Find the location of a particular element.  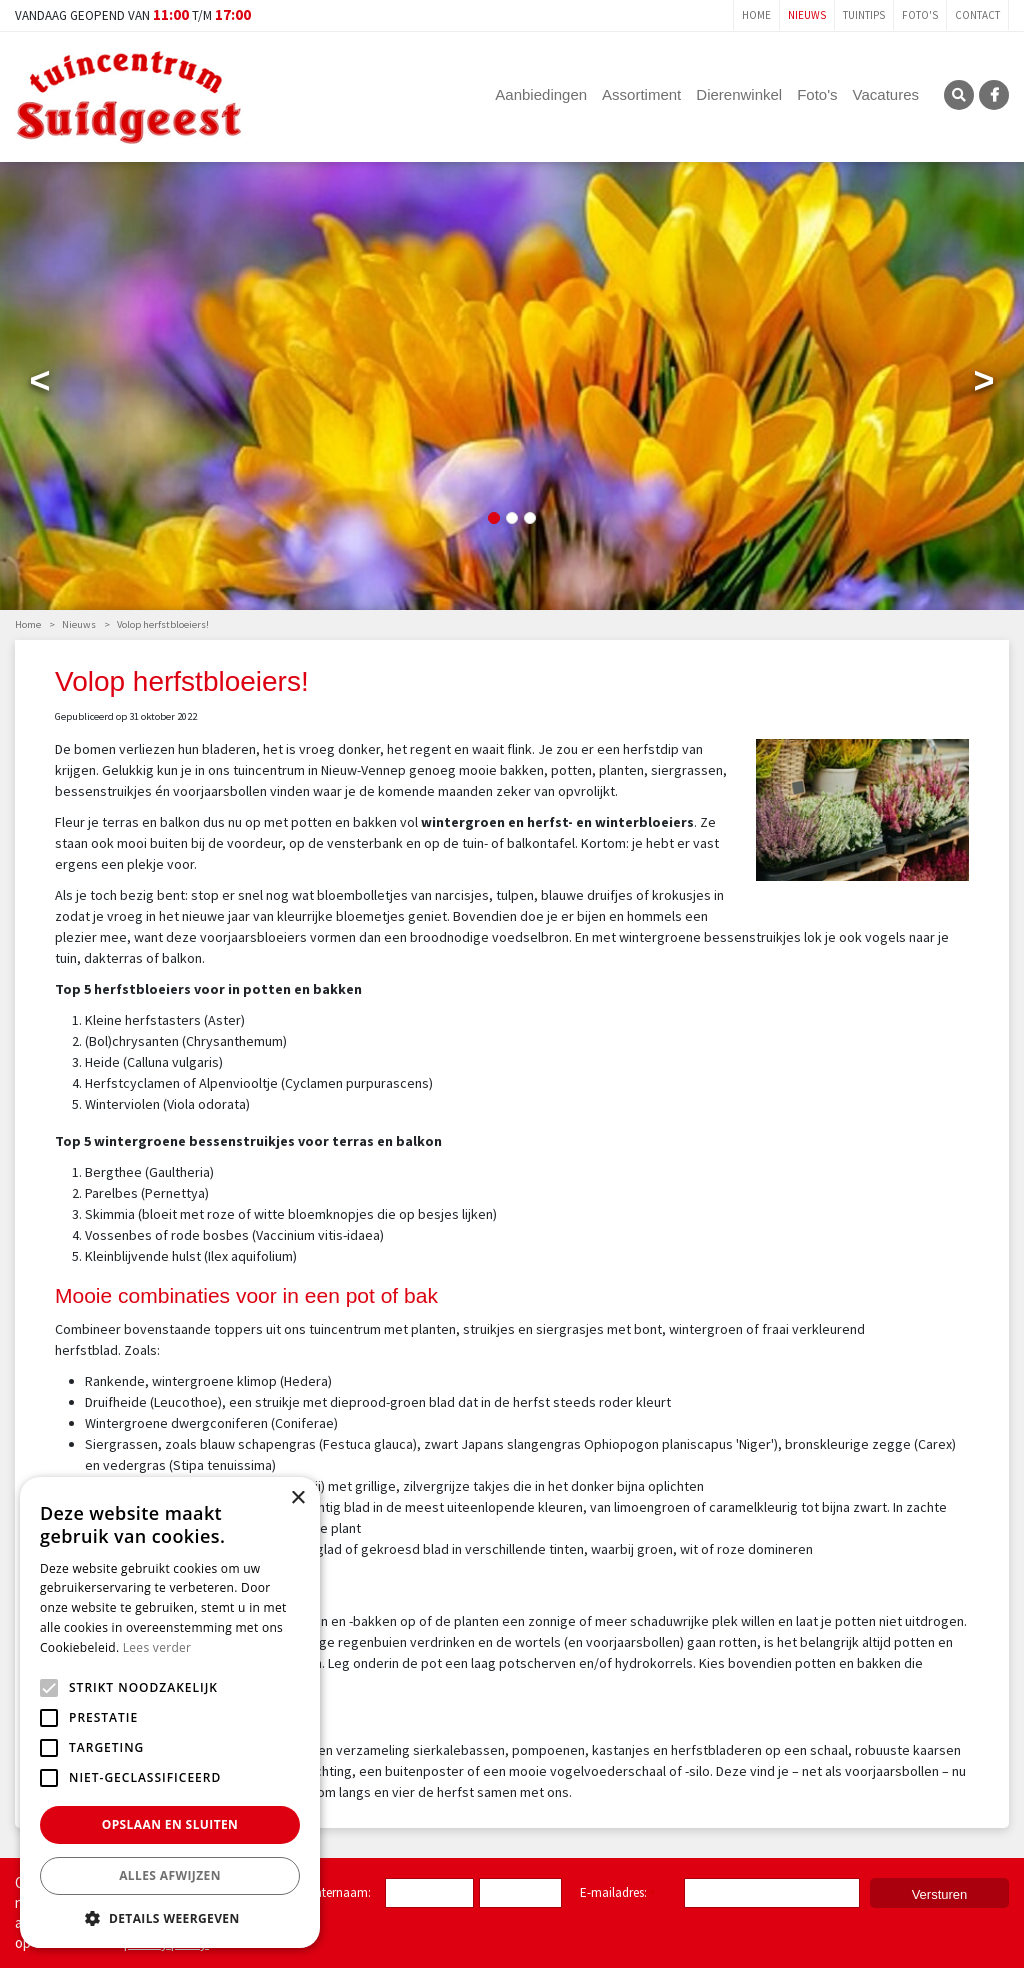

E-mailadres: is located at coordinates (617, 1894).